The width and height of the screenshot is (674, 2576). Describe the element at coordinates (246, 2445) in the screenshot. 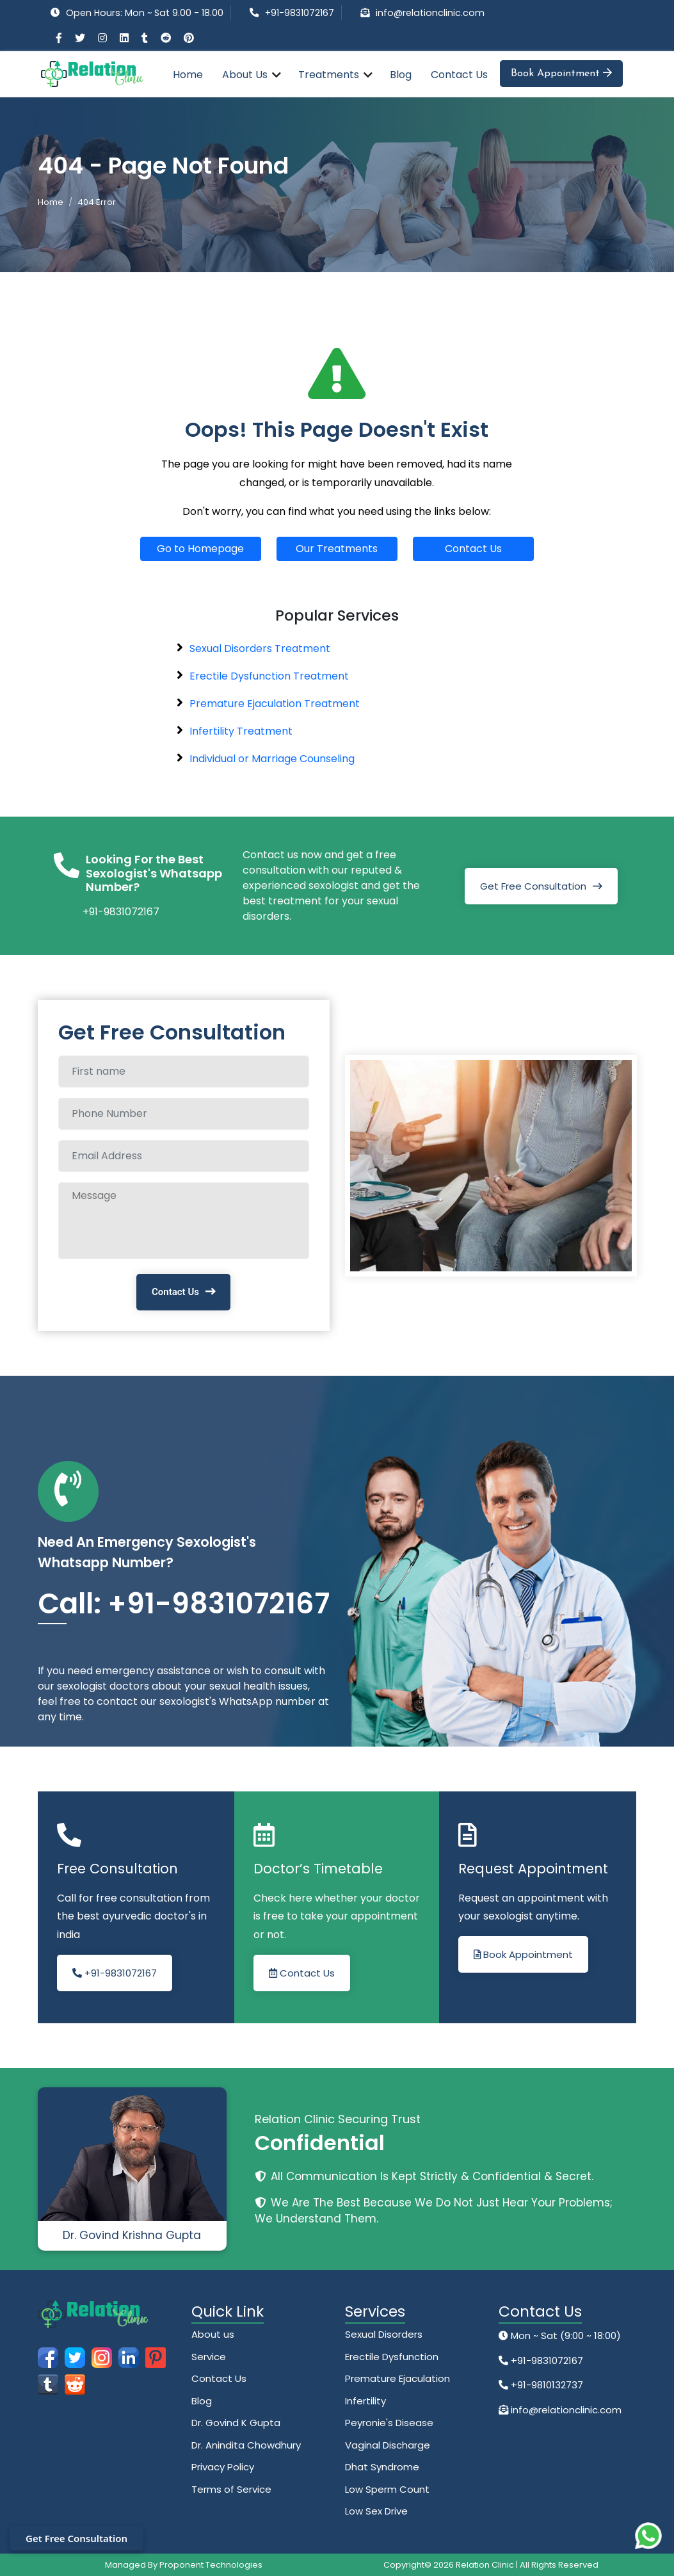

I see `Dr. Anindita Chowdhury` at that location.